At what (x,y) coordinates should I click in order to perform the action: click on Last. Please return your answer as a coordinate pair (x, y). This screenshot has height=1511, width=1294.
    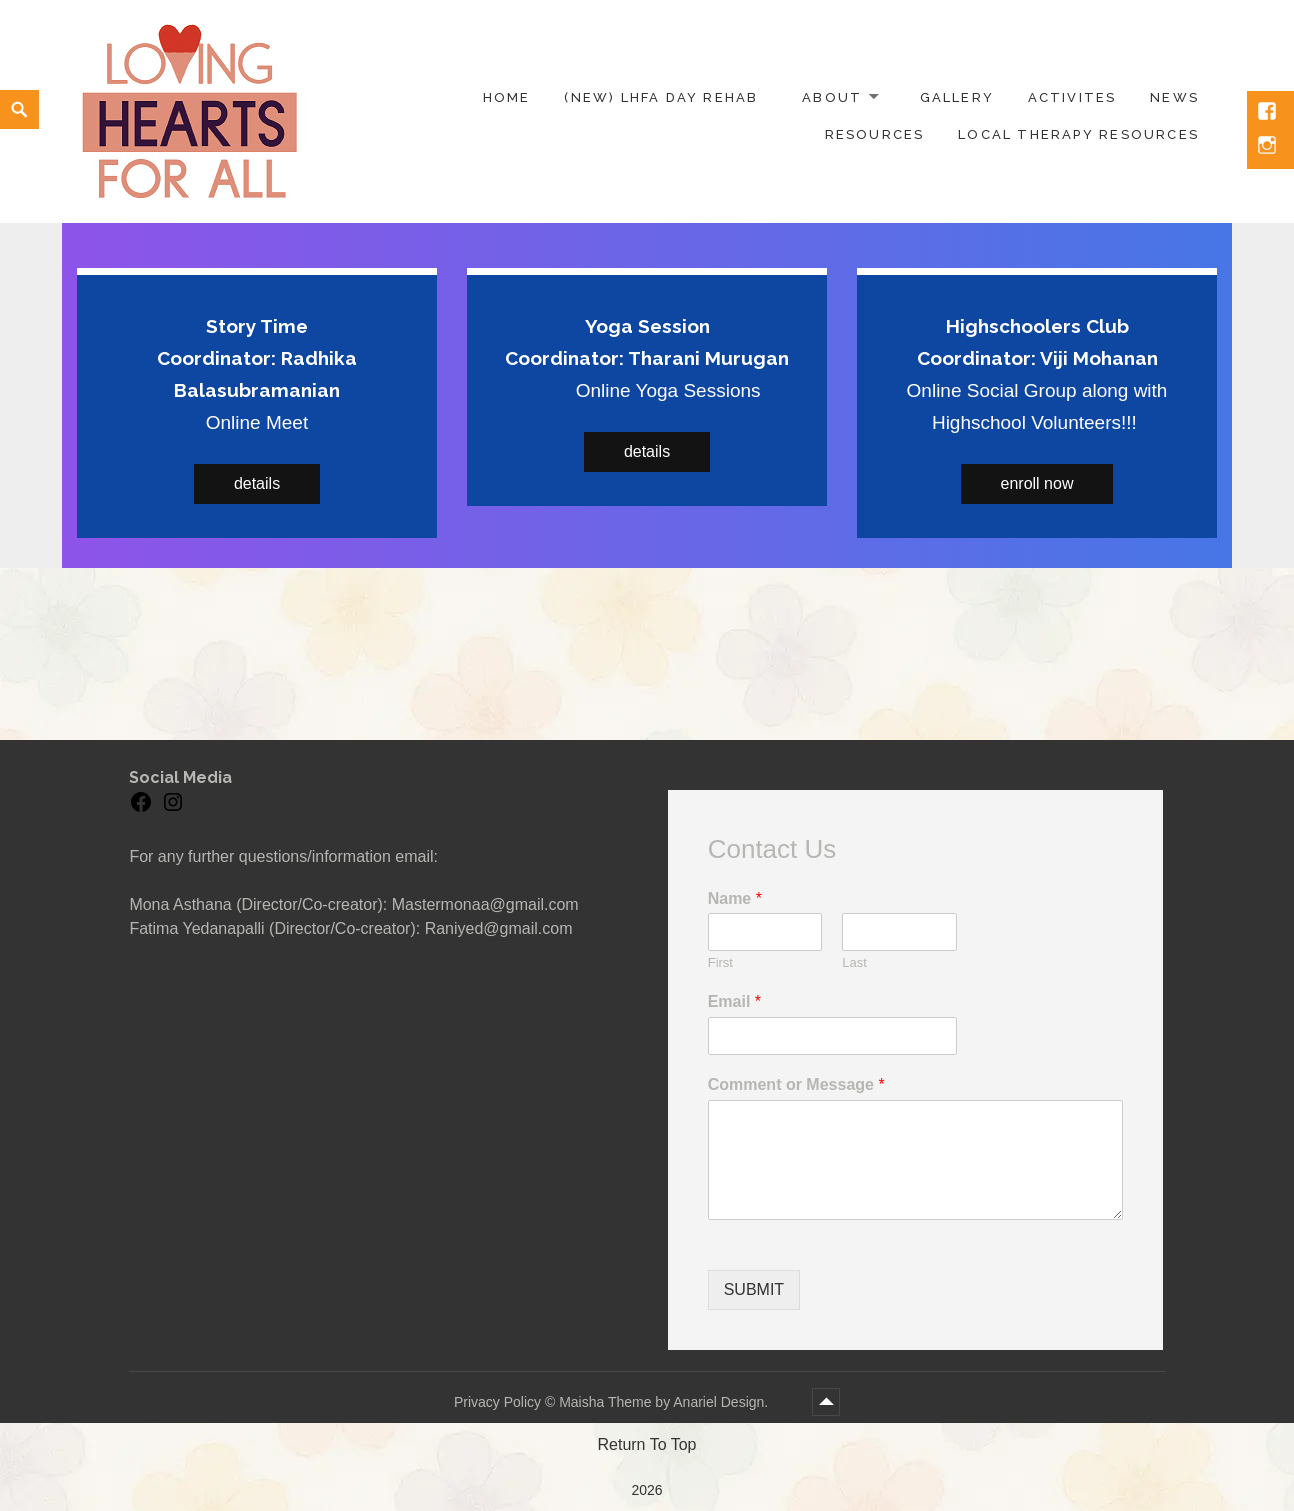
    Looking at the image, I should click on (854, 962).